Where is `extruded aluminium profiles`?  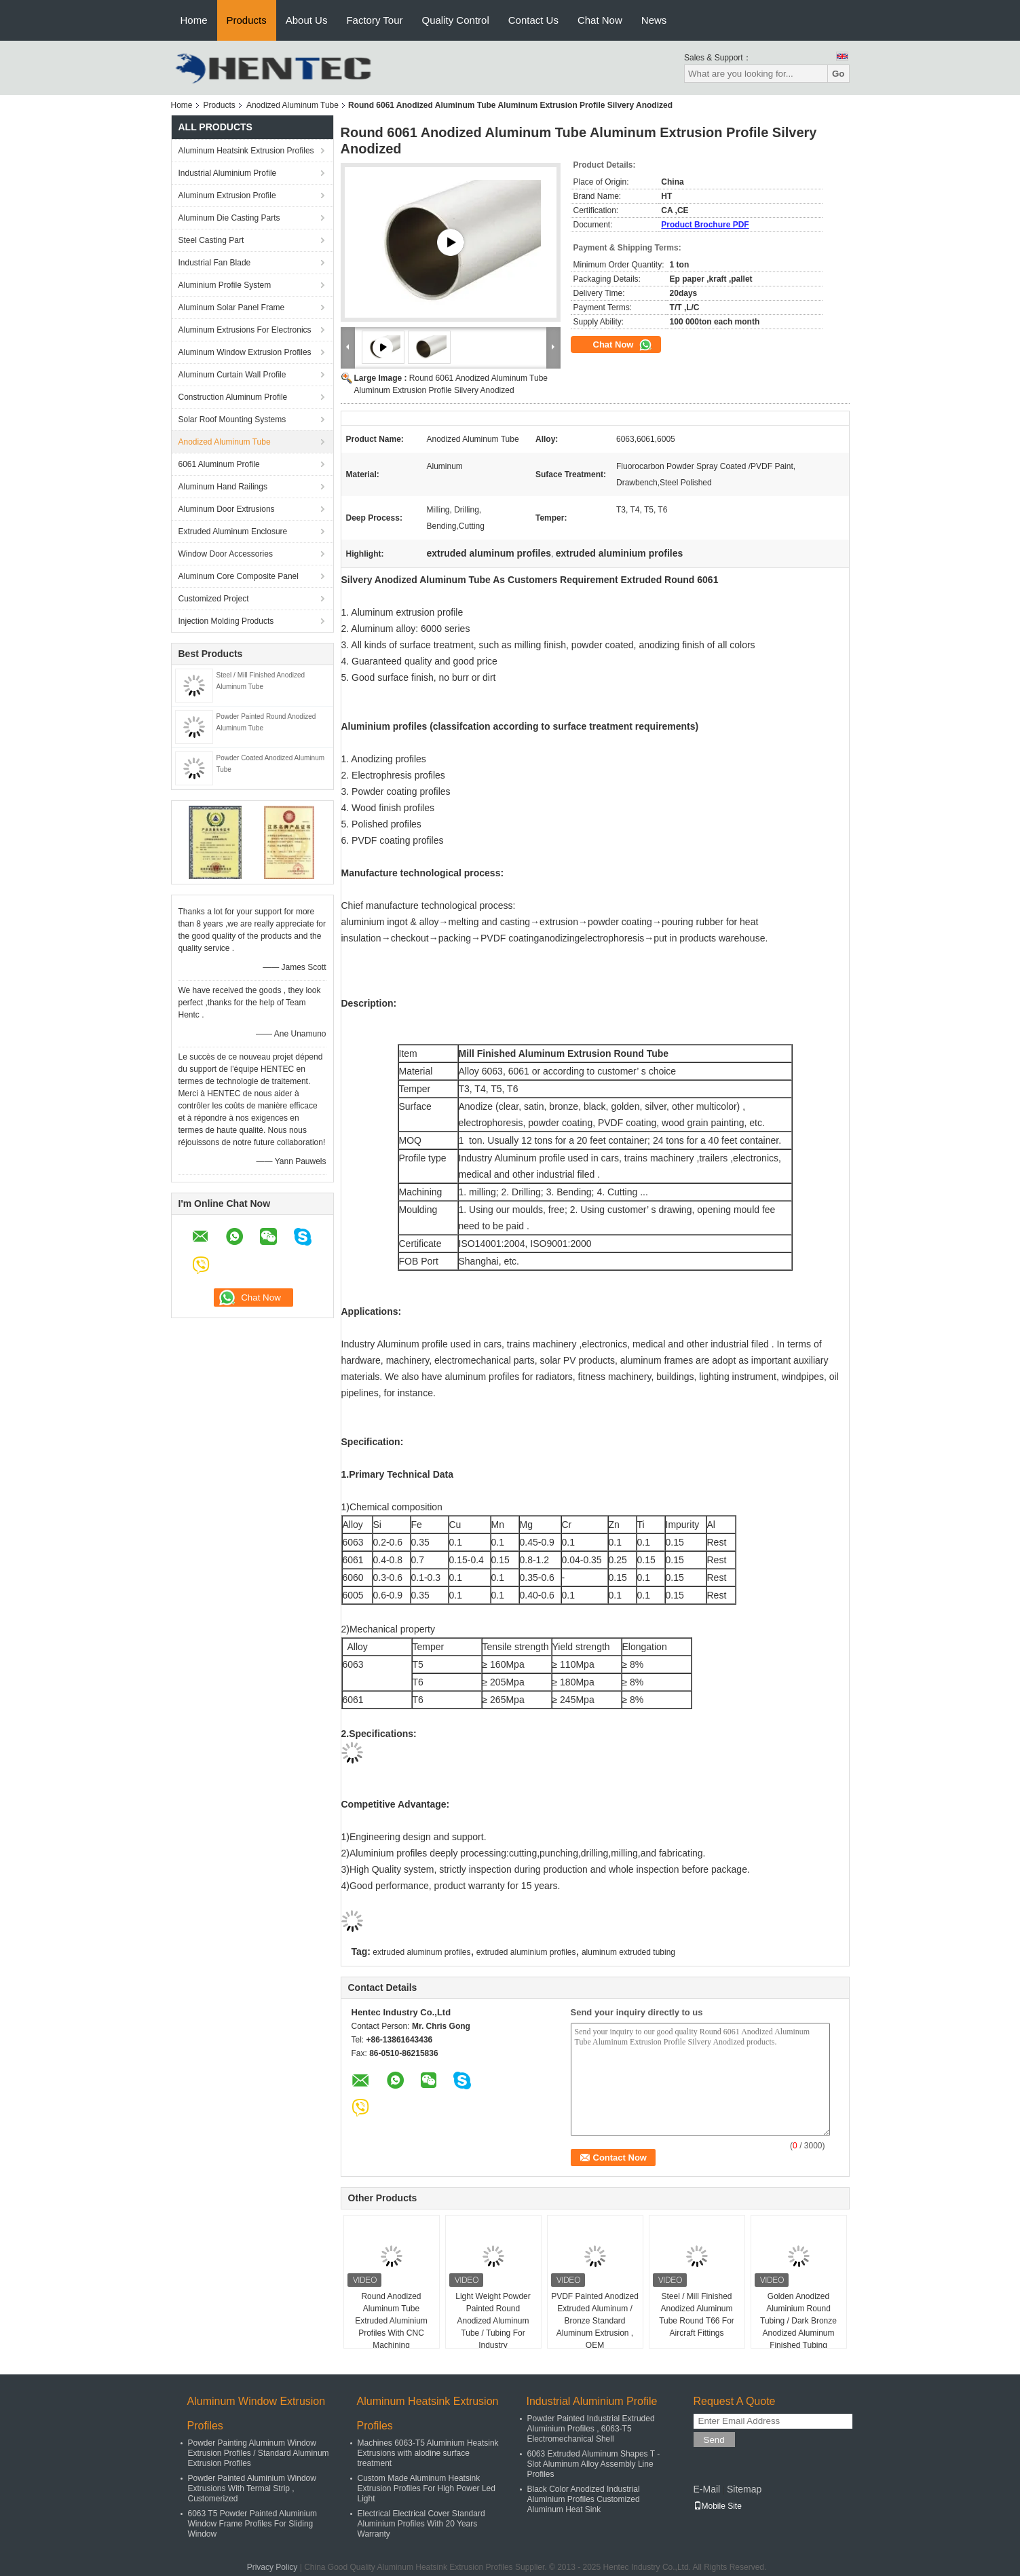 extruded aluminium profiles is located at coordinates (526, 1952).